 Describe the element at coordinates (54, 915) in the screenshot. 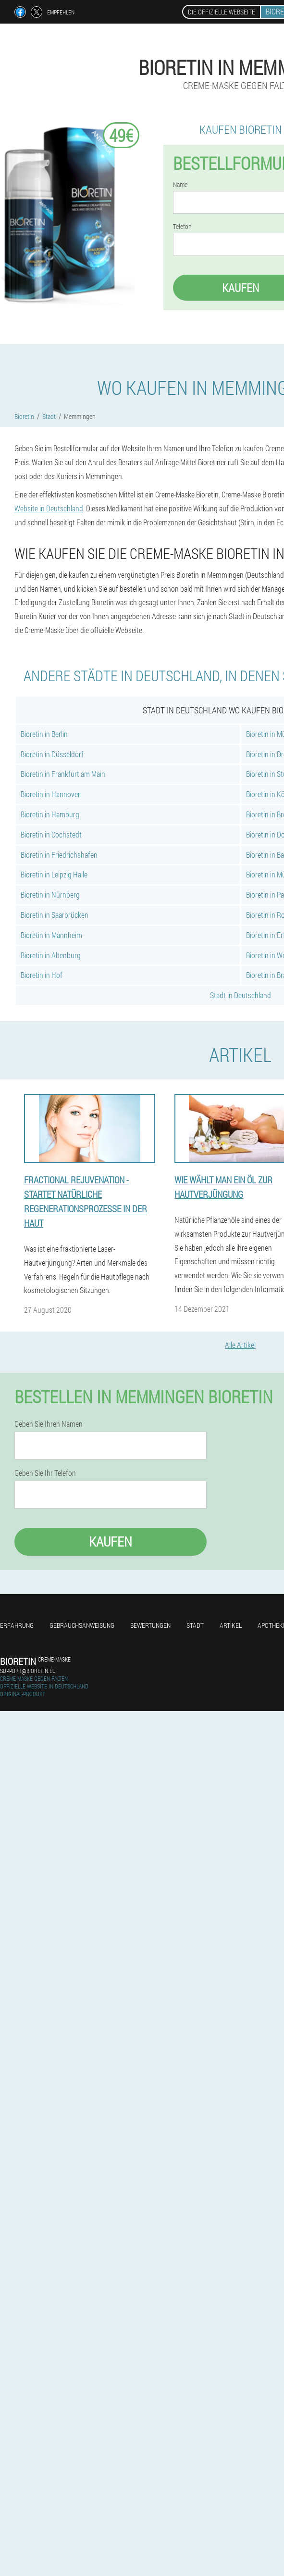

I see `Bioretin in Saarbrücken` at that location.